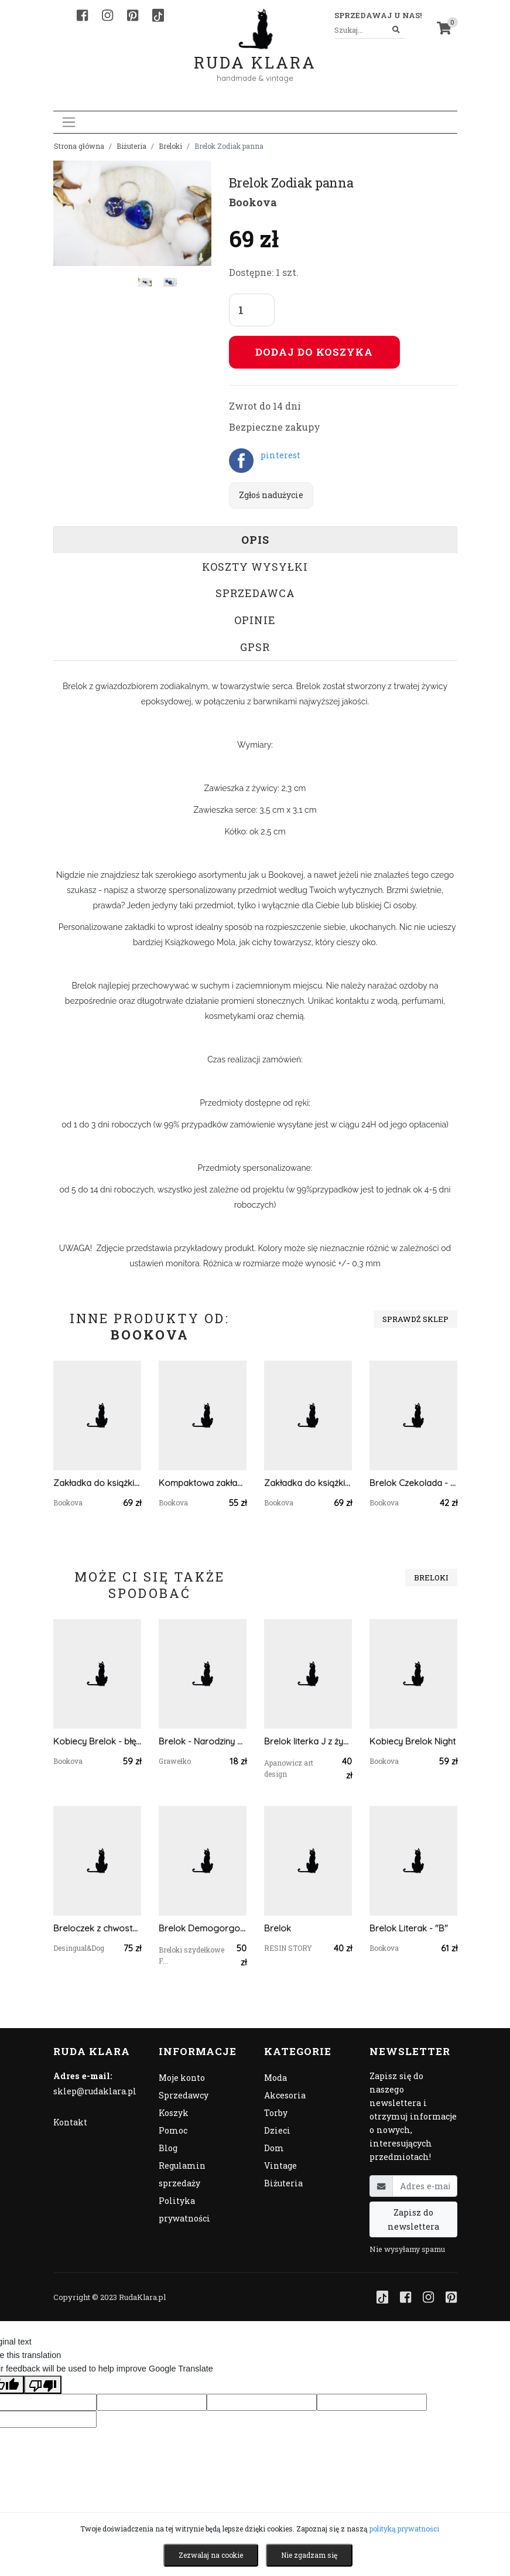  Describe the element at coordinates (42, 2384) in the screenshot. I see `[Poor translation]` at that location.